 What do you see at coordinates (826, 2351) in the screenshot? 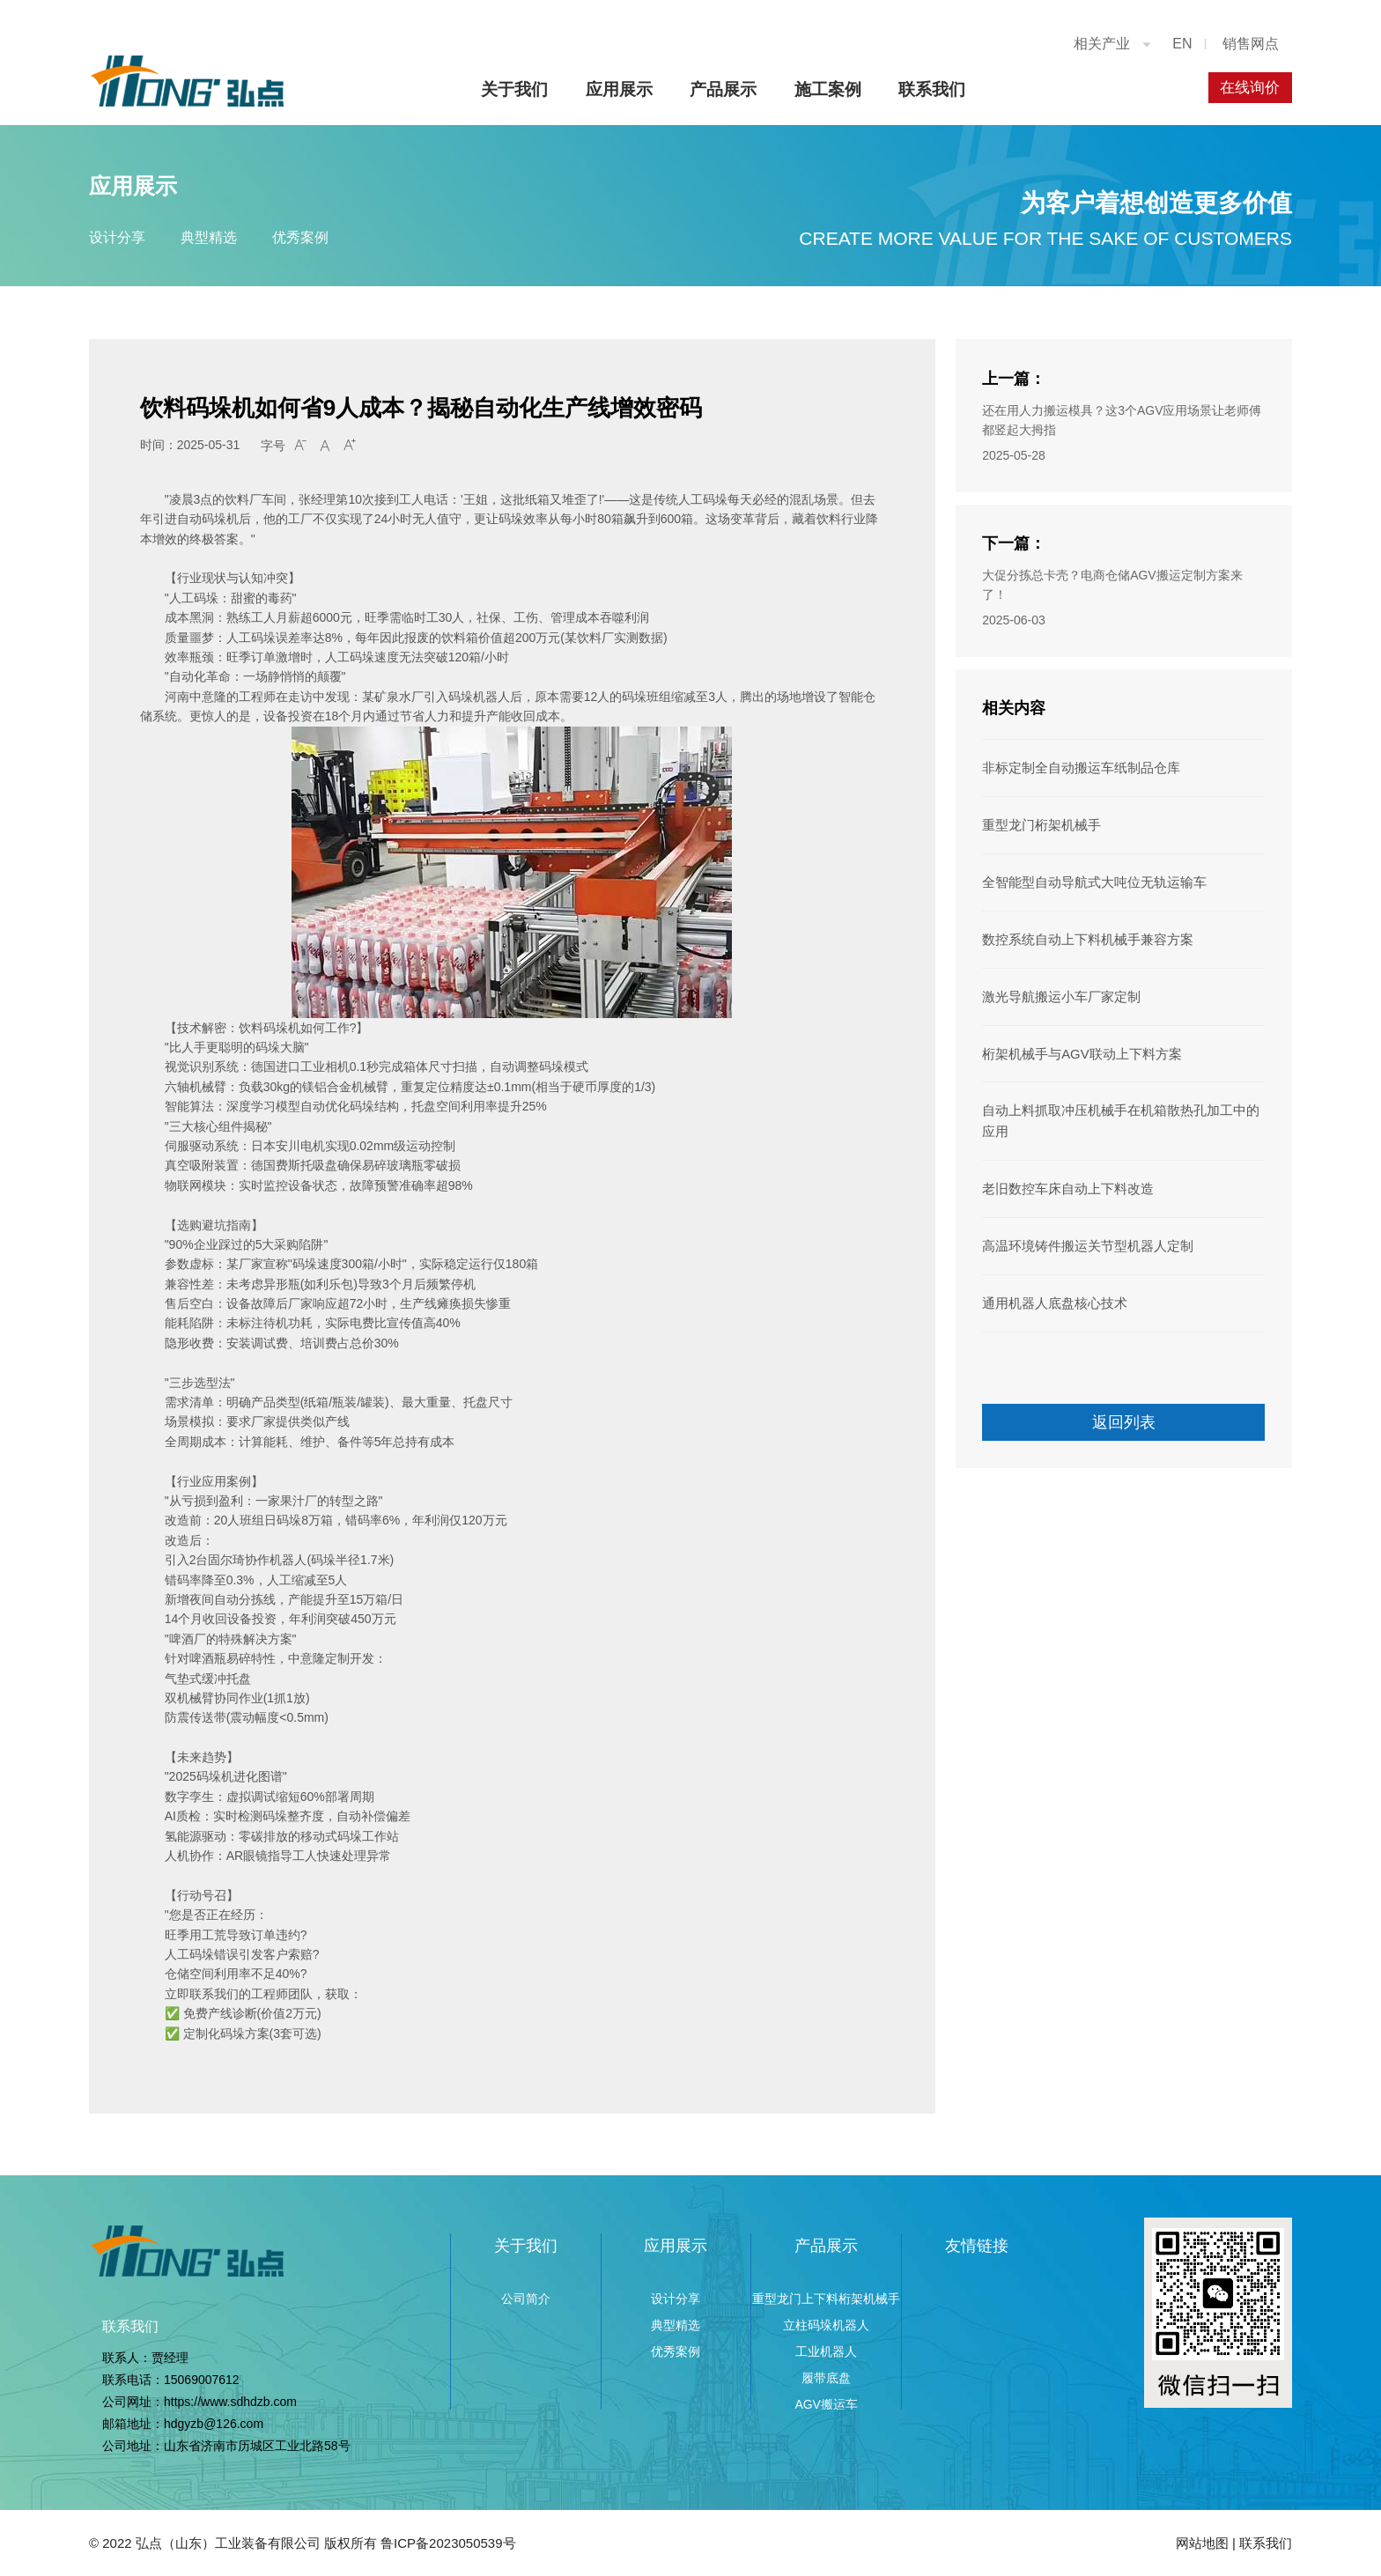
I see `工业机器人` at bounding box center [826, 2351].